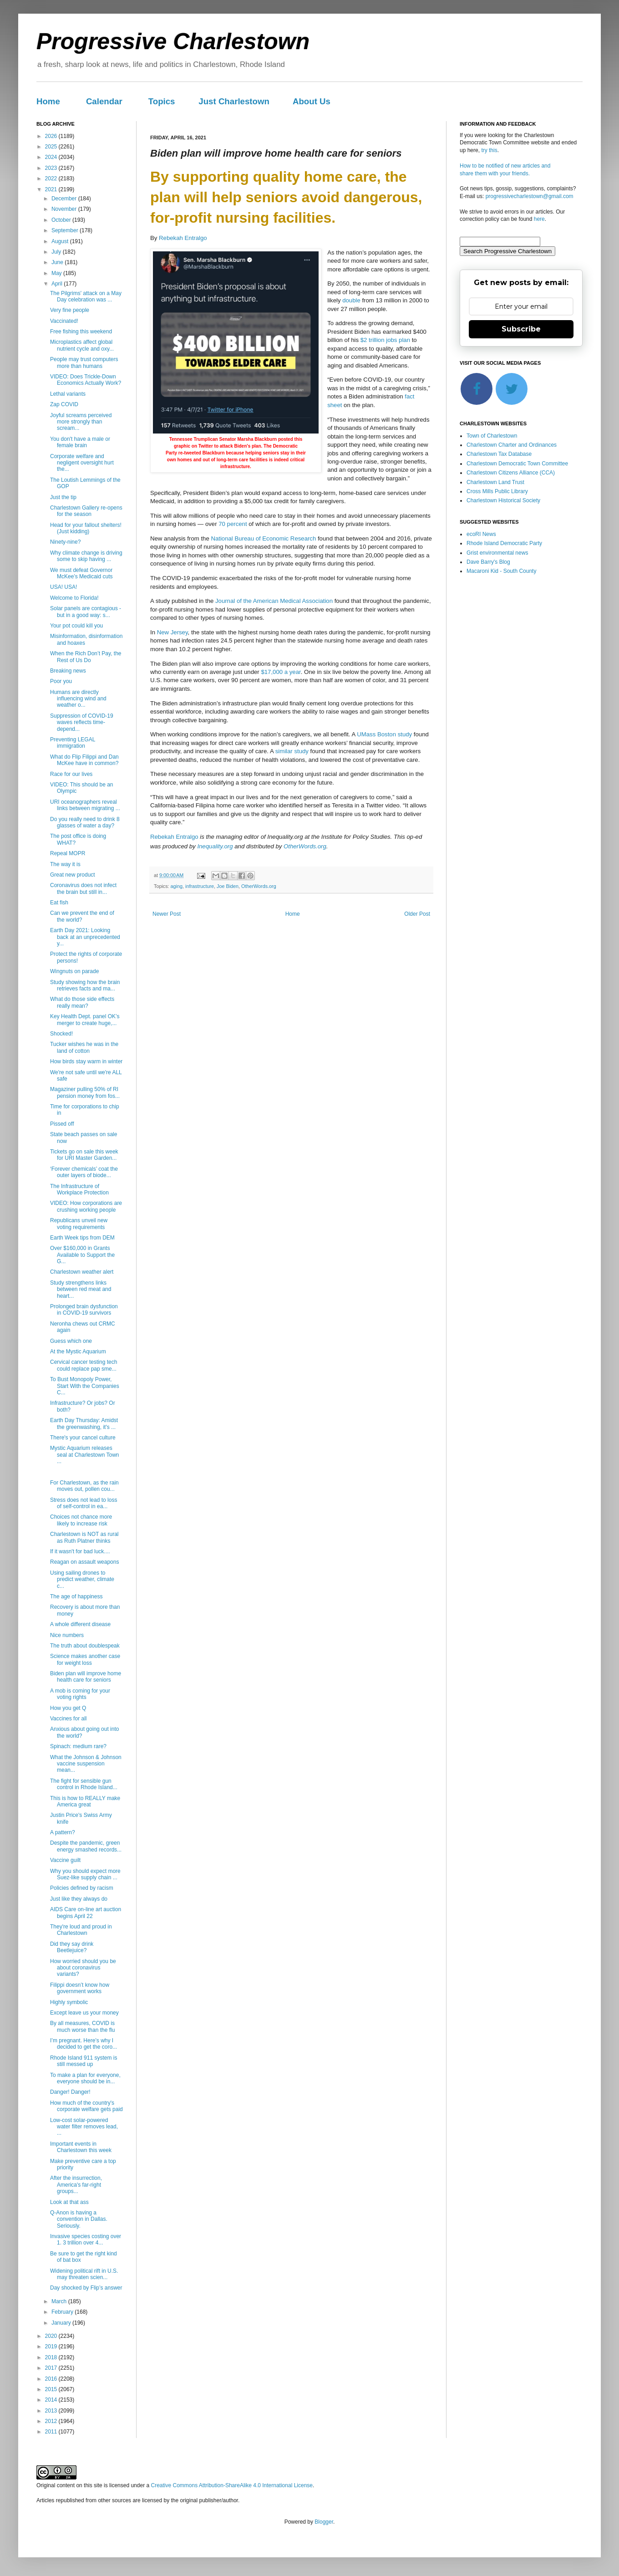 The image size is (619, 2576). I want to click on Charlestown Charter and Ordinances, so click(512, 445).